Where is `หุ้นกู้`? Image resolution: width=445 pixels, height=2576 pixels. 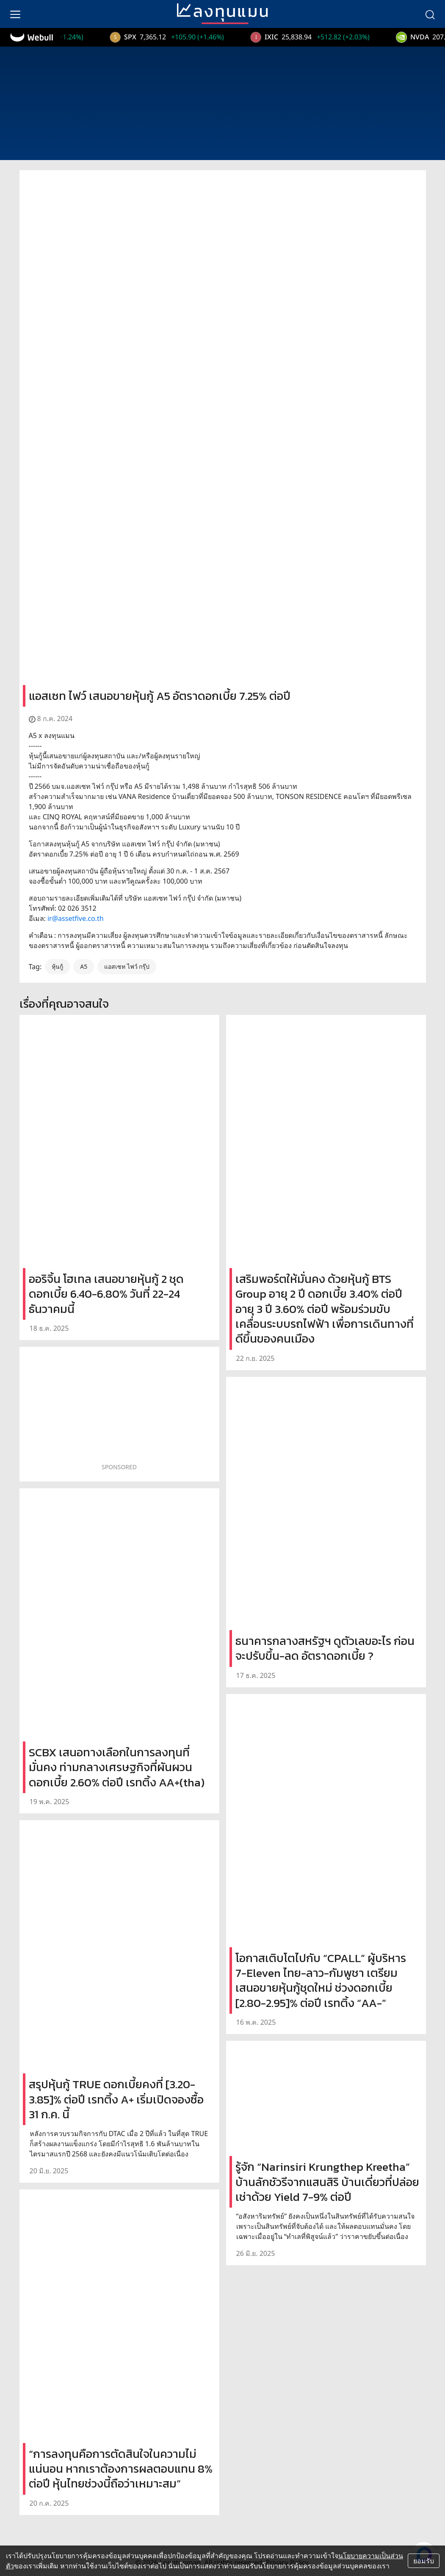 หุ้นกู้ is located at coordinates (57, 966).